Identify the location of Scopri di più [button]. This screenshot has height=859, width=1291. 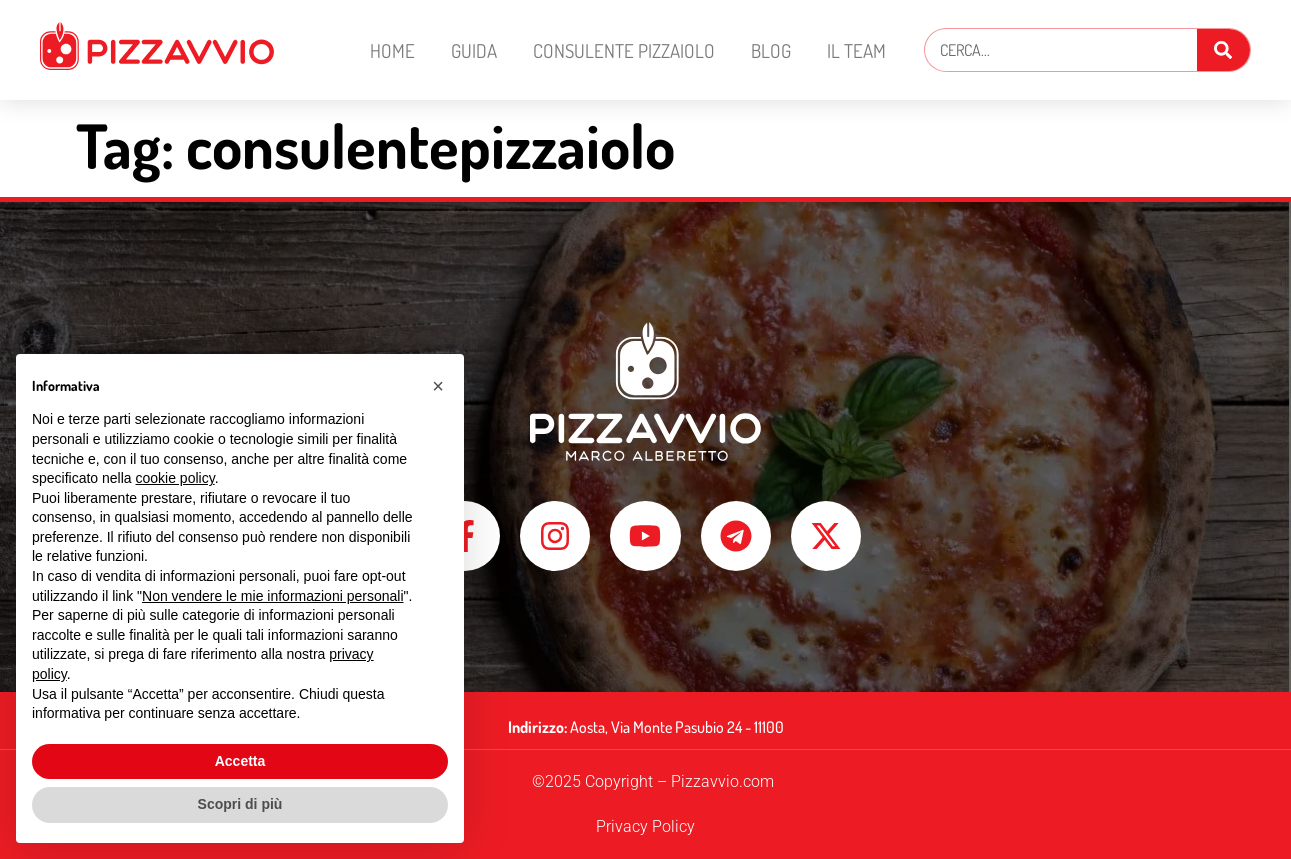
(240, 804).